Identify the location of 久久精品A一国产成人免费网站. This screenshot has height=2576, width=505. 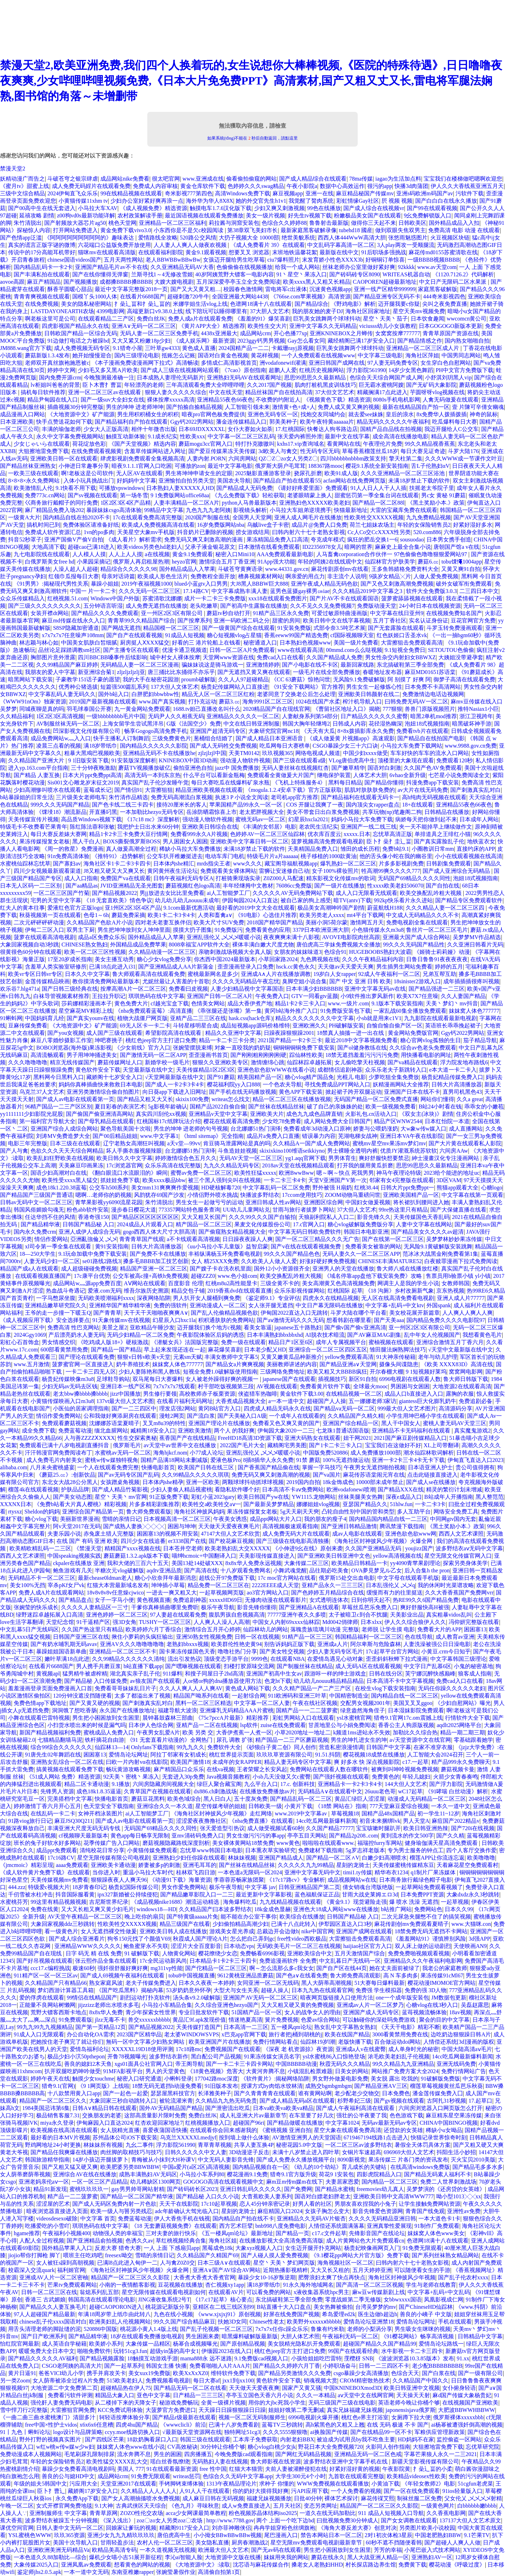
(311, 1143).